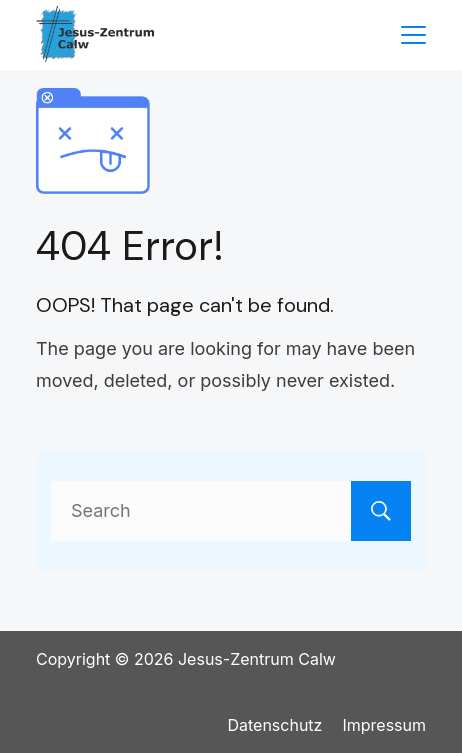 Image resolution: width=462 pixels, height=753 pixels. Describe the element at coordinates (274, 725) in the screenshot. I see `Datenschutz` at that location.